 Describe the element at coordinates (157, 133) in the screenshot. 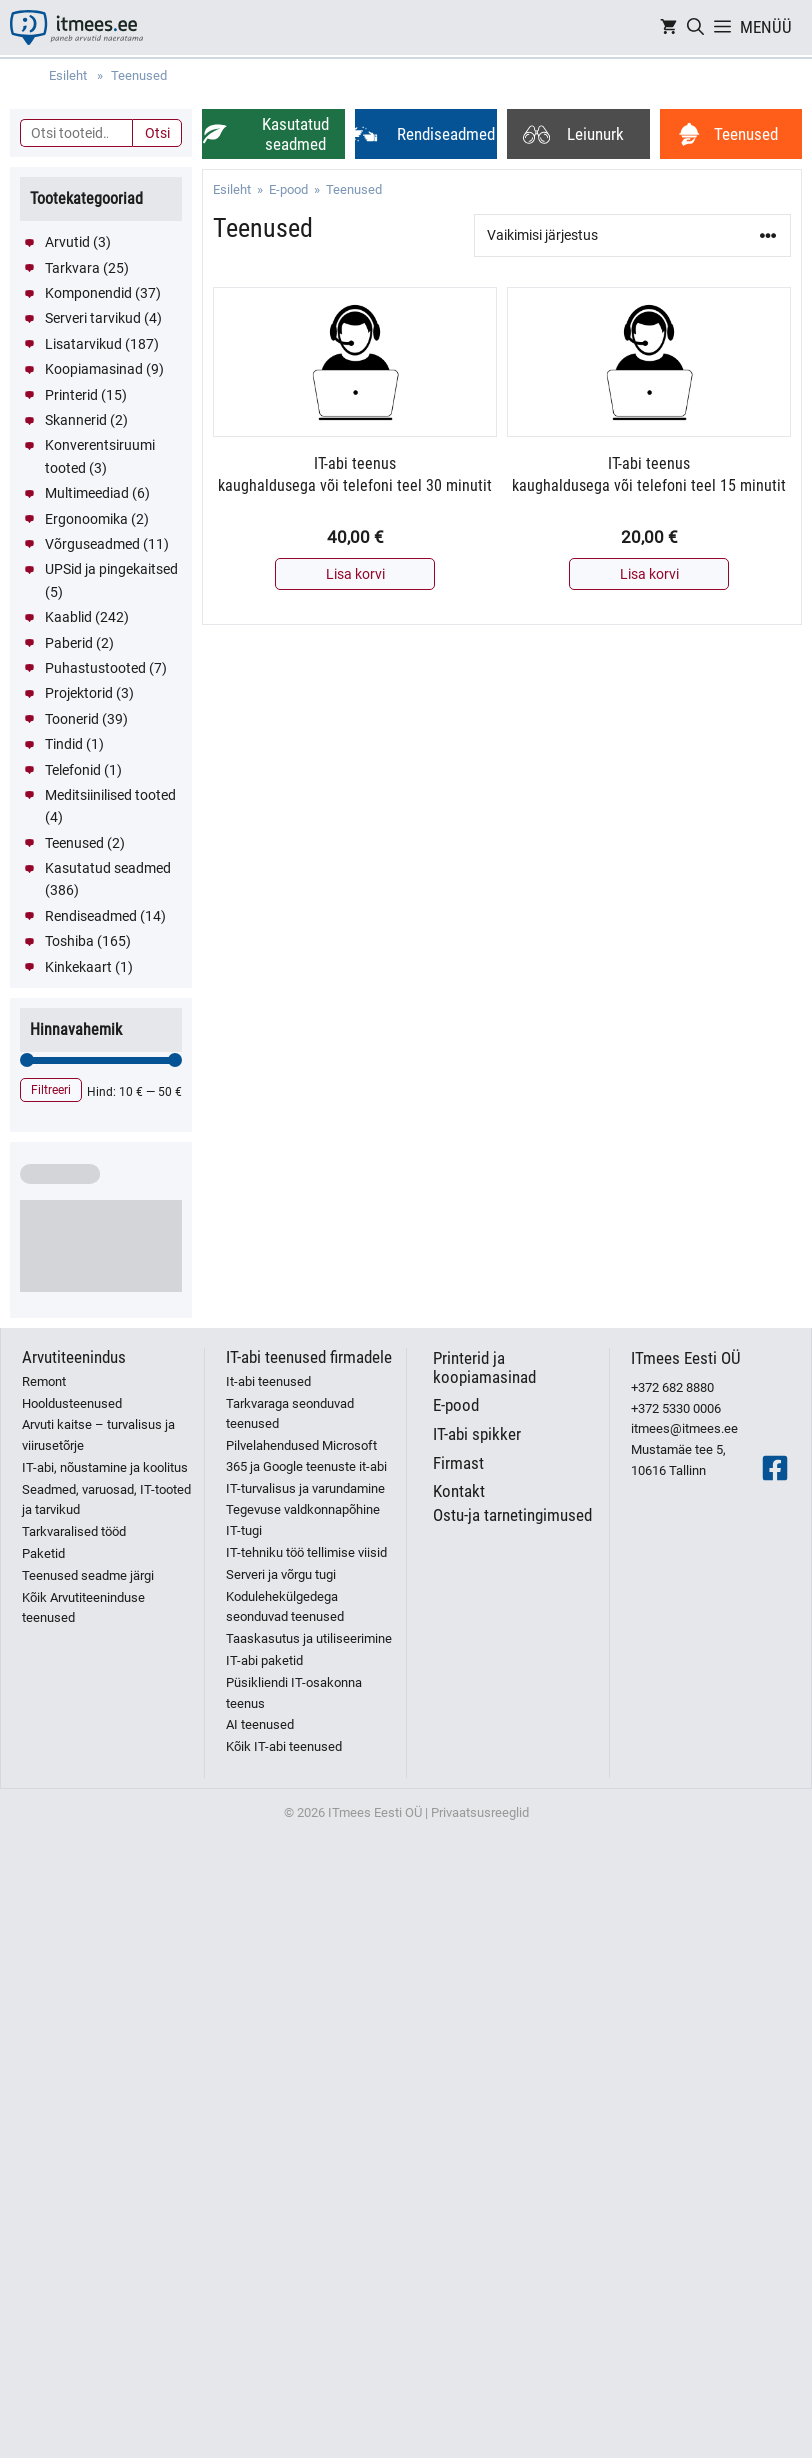

I see `Otsi` at that location.